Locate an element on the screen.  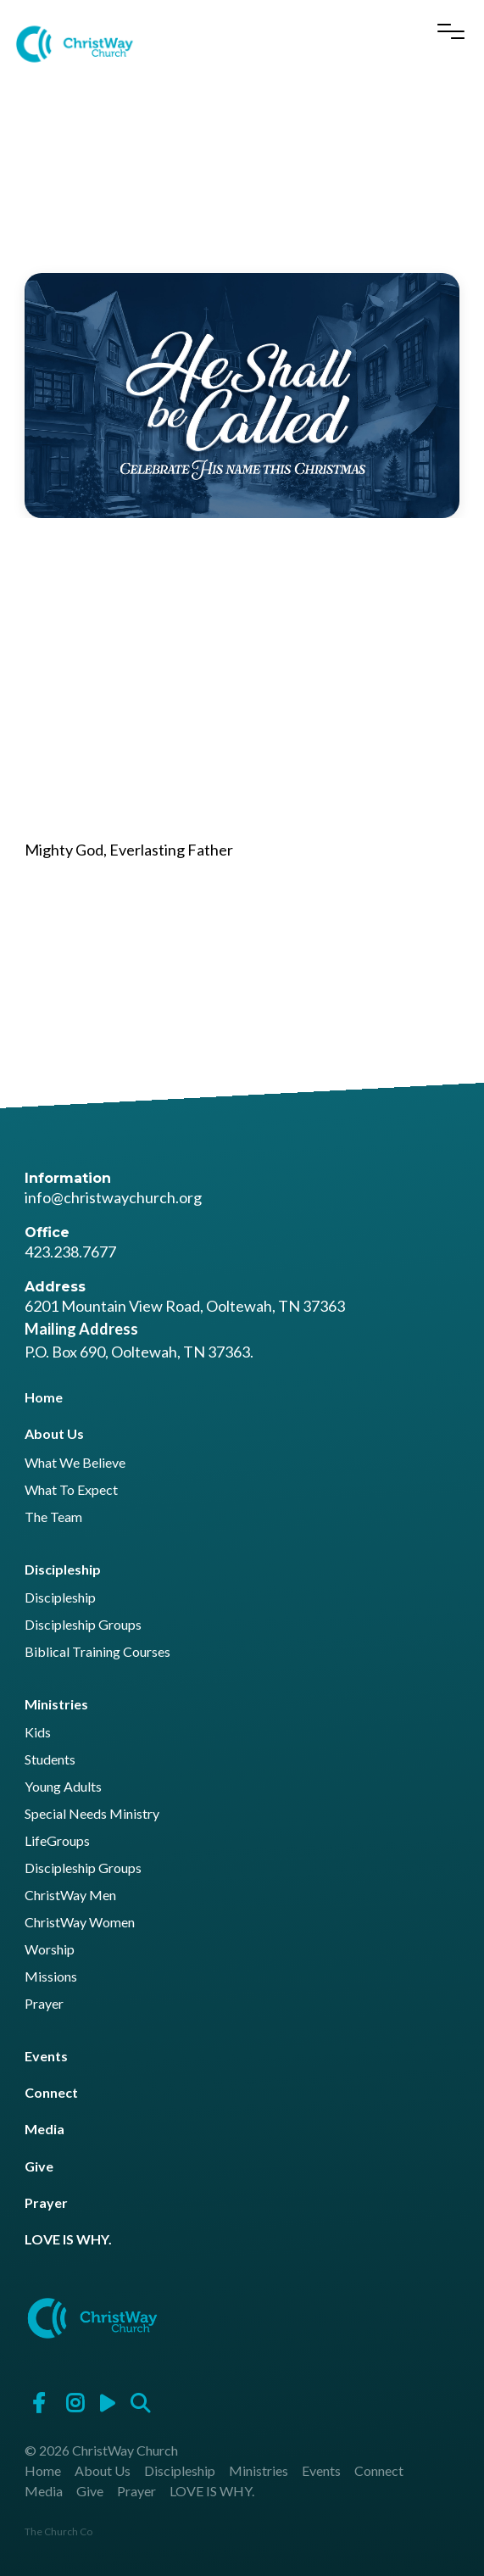
info@christwaychurch.org is located at coordinates (113, 1197).